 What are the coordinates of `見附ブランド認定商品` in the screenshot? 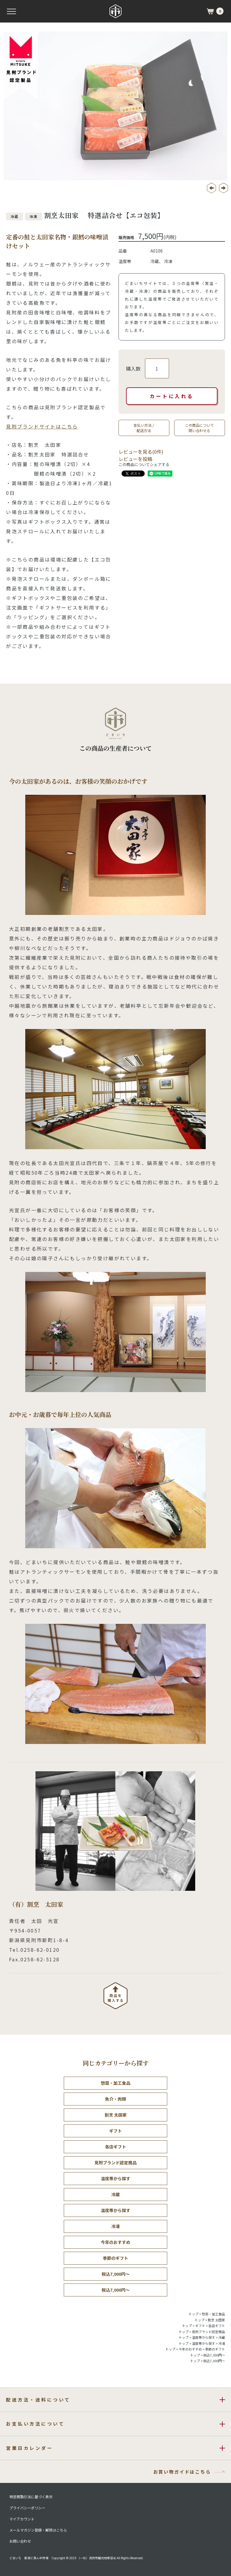 It's located at (115, 2163).